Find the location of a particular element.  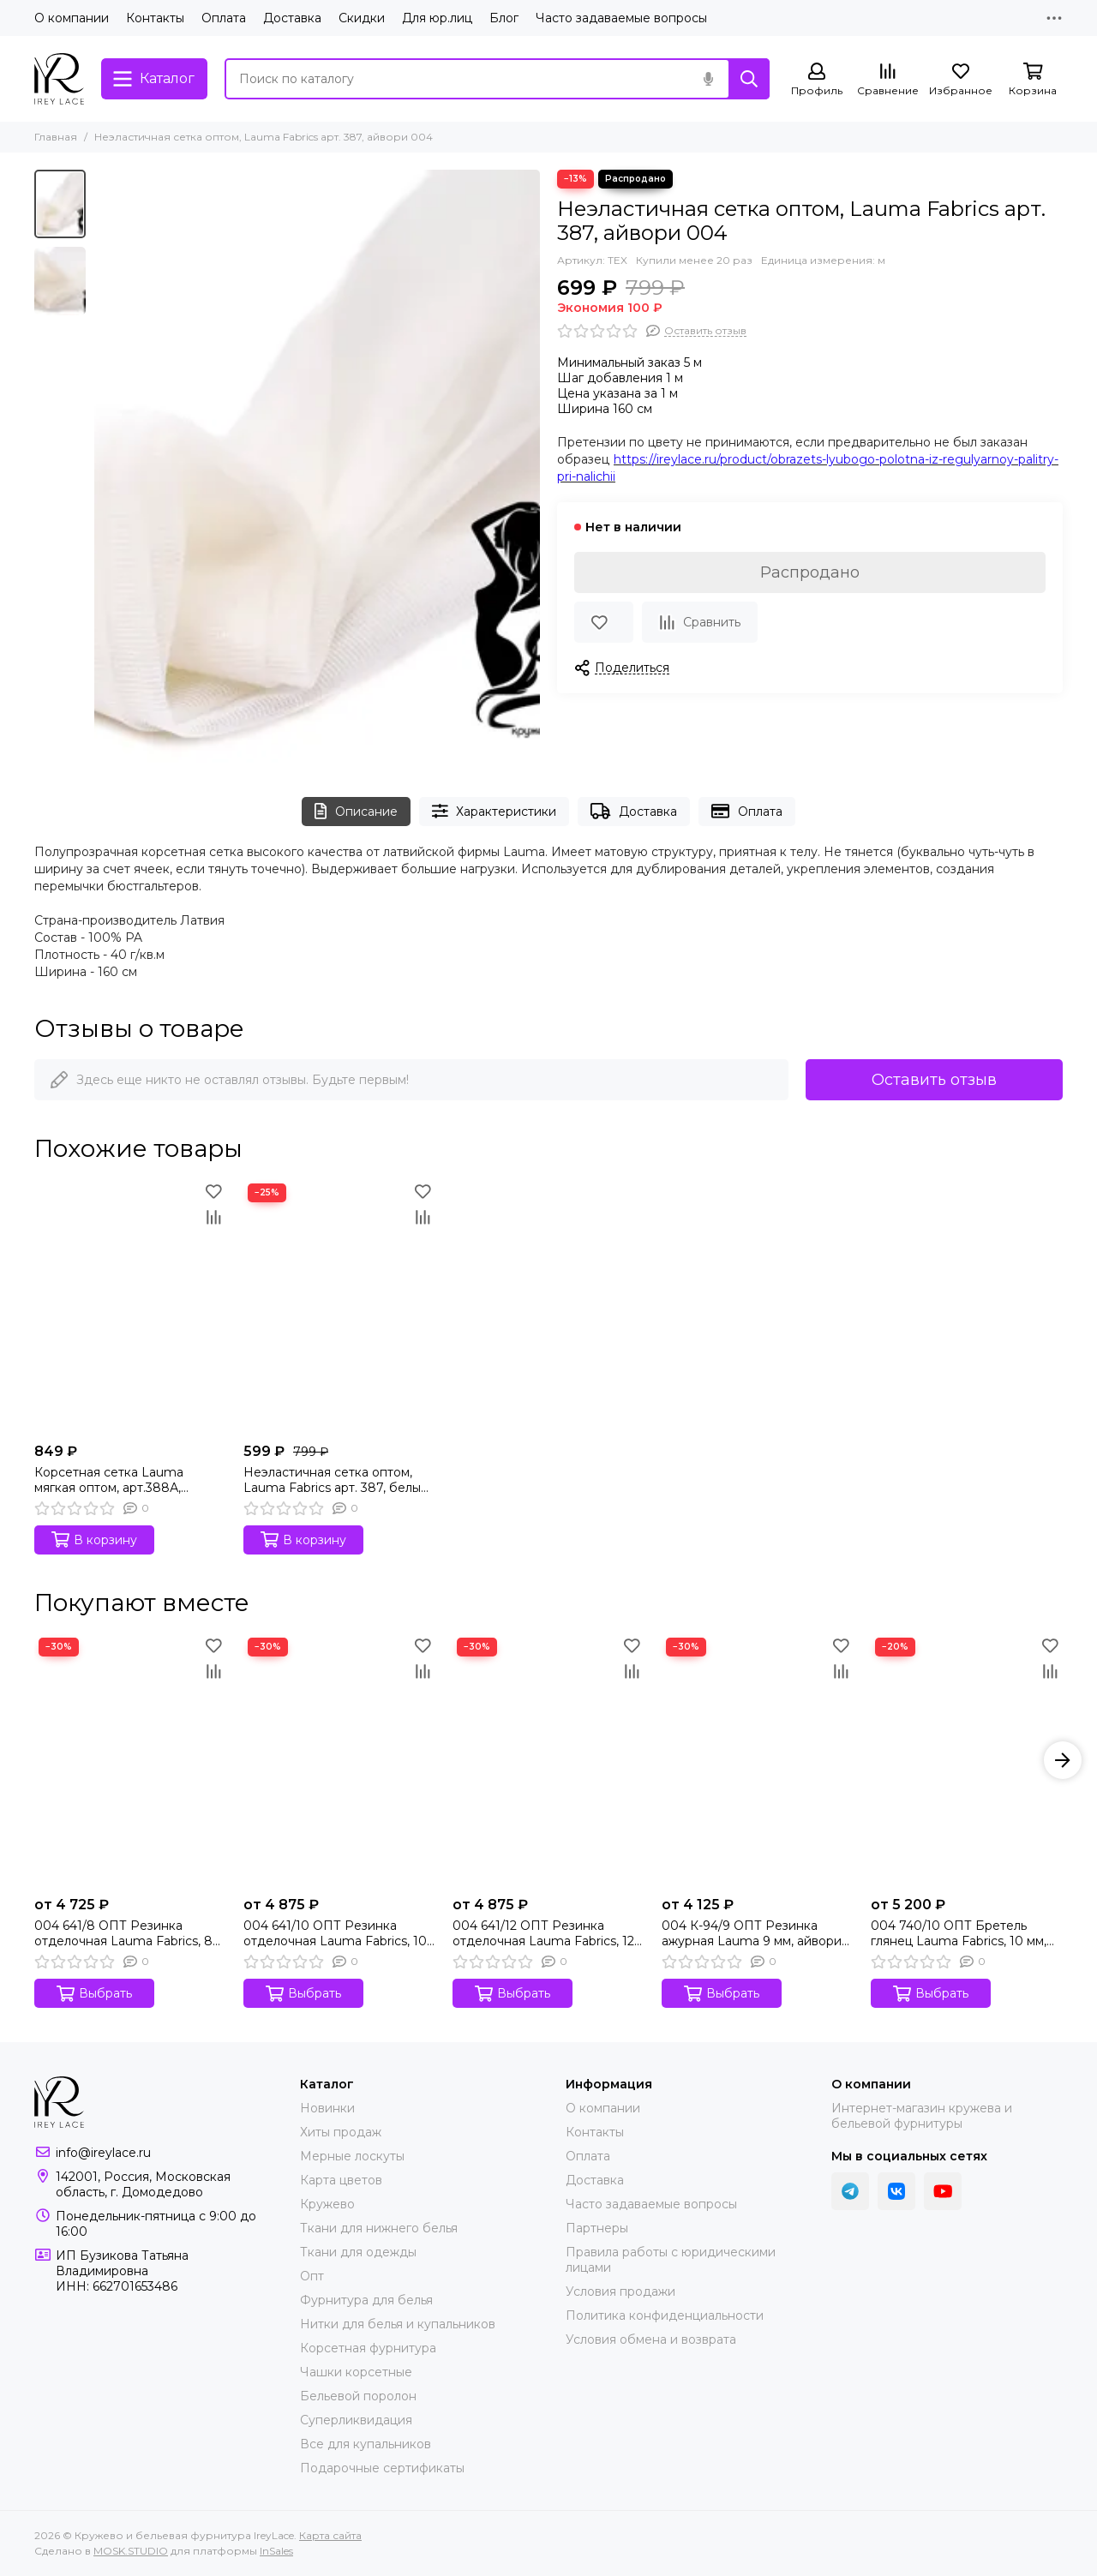

Распродано is located at coordinates (810, 572).